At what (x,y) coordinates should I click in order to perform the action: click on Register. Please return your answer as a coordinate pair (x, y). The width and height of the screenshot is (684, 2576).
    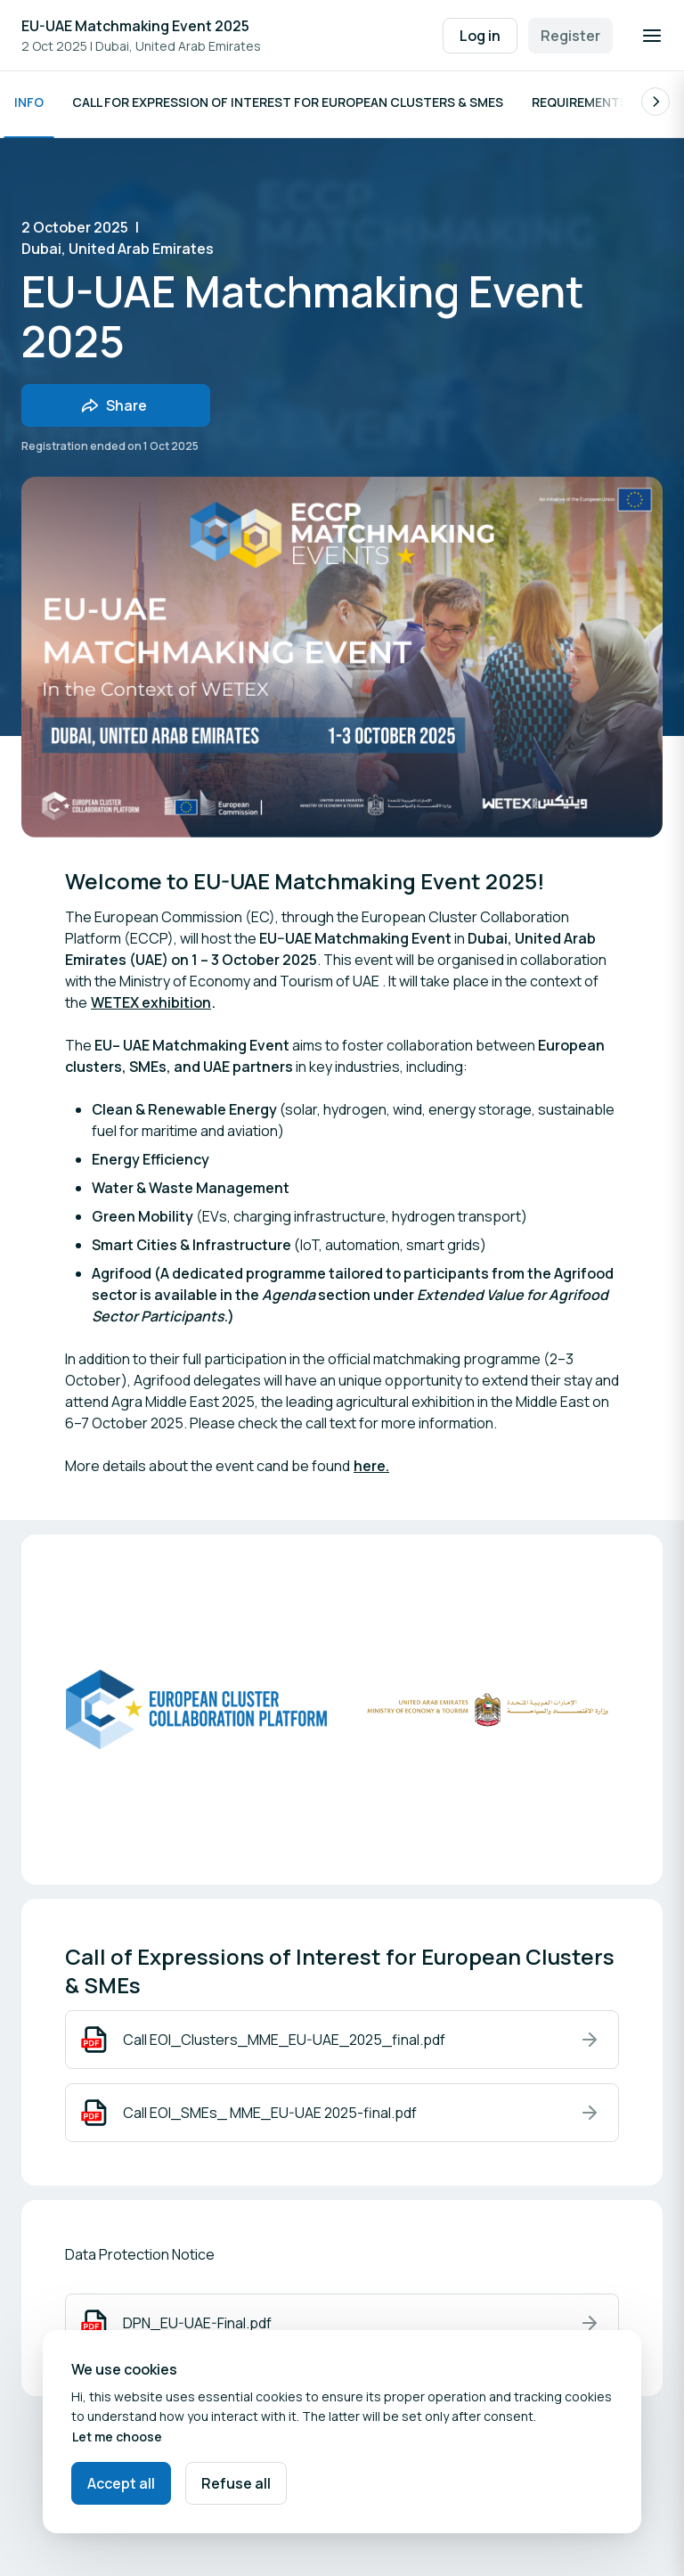
    Looking at the image, I should click on (570, 35).